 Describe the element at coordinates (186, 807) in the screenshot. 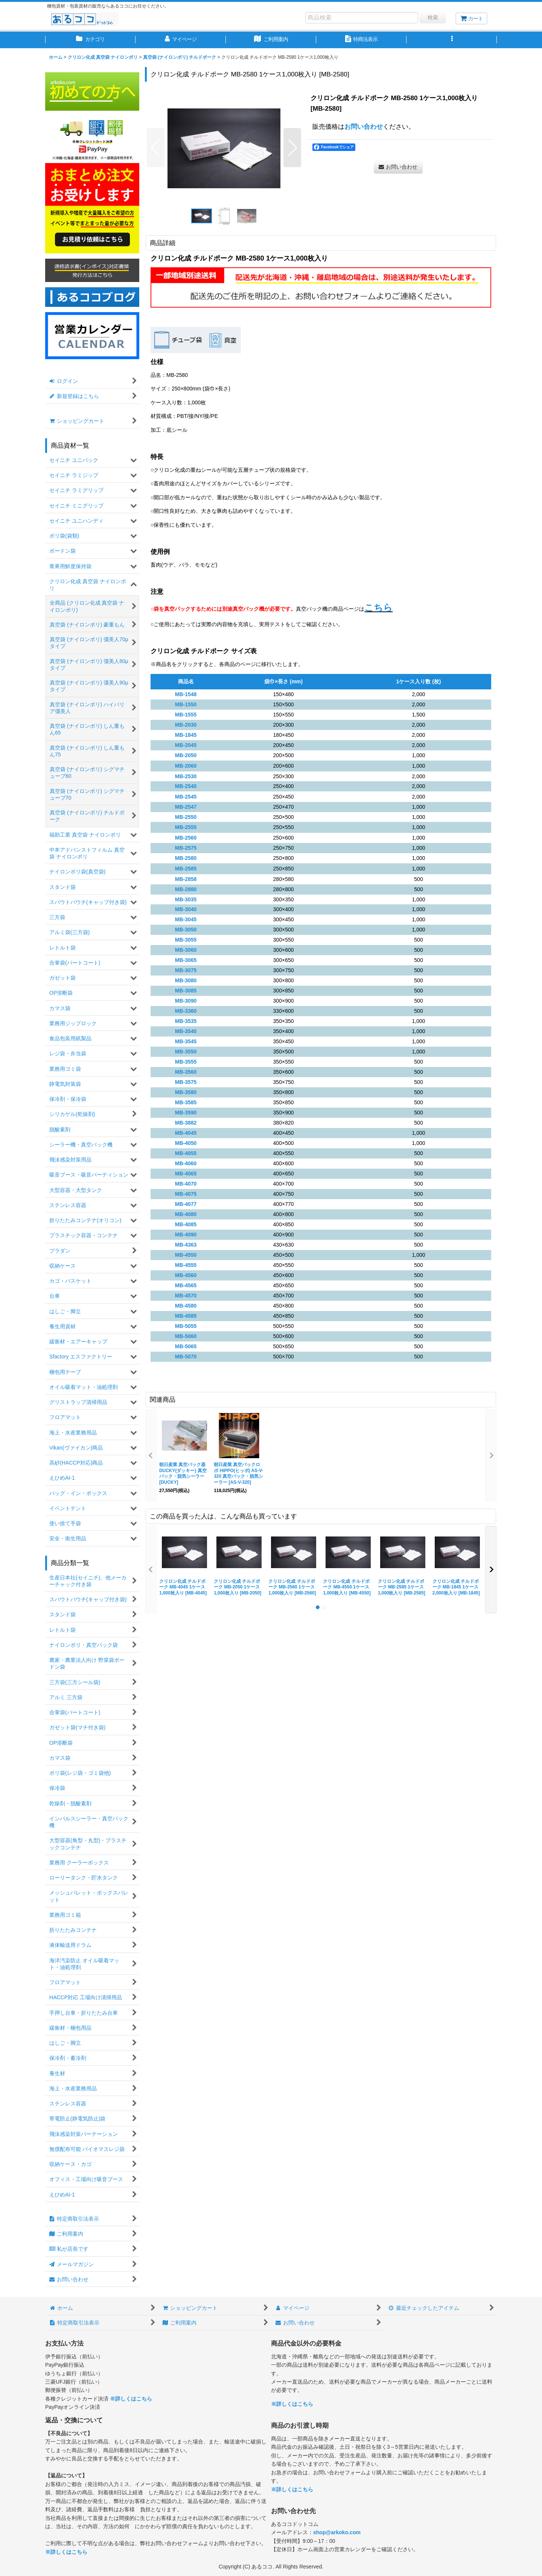

I see `MB-2547` at that location.